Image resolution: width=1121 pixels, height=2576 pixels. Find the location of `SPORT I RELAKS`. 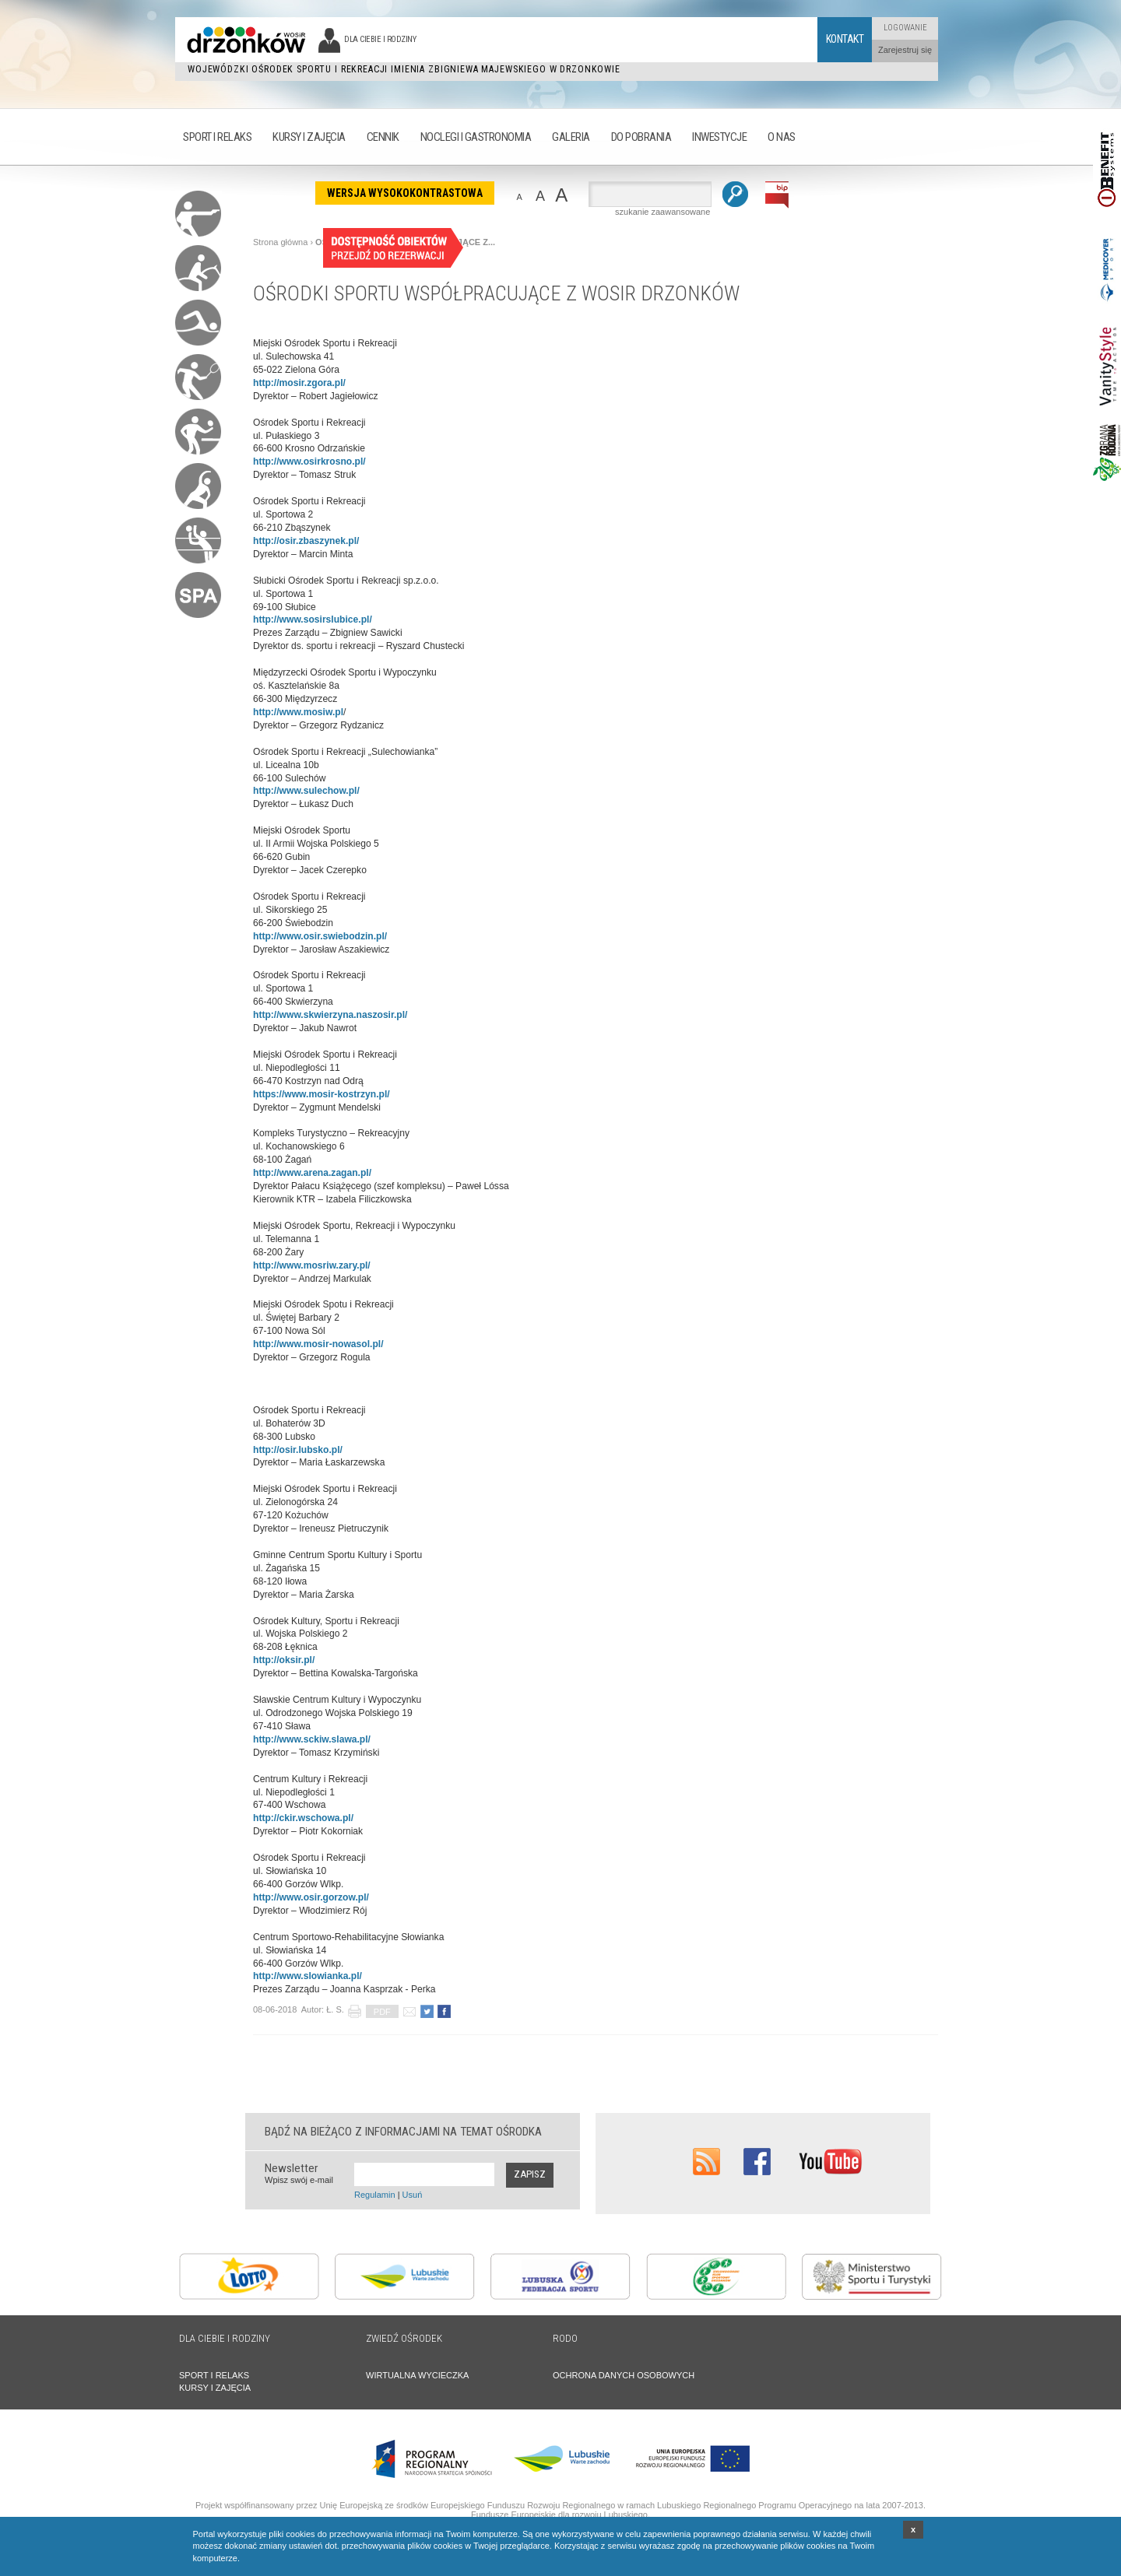

SPORT I RELAKS is located at coordinates (214, 2375).